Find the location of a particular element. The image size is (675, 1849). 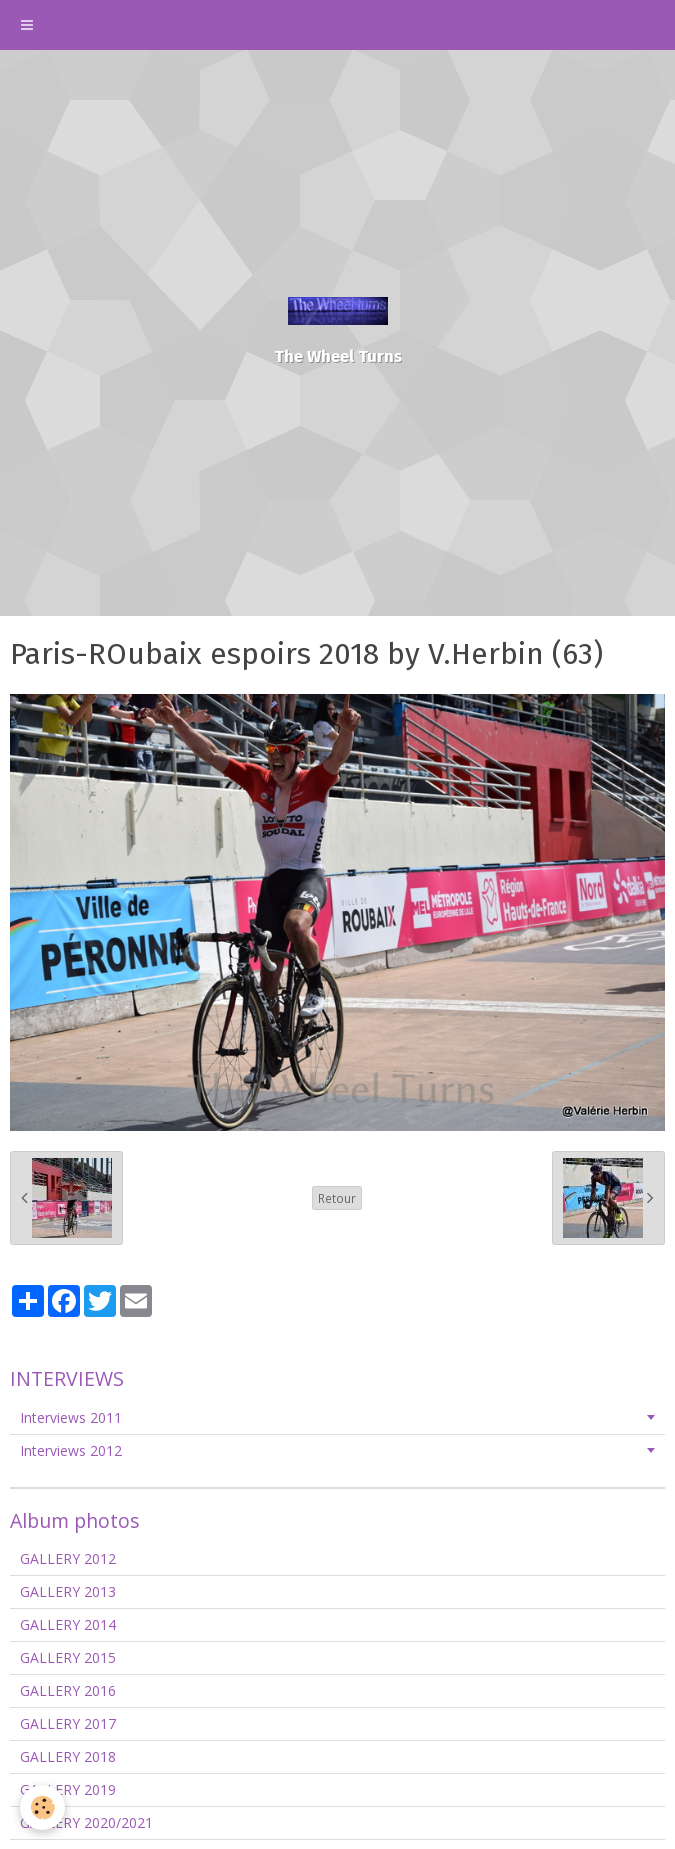

Interviews 2011 is located at coordinates (71, 1417).